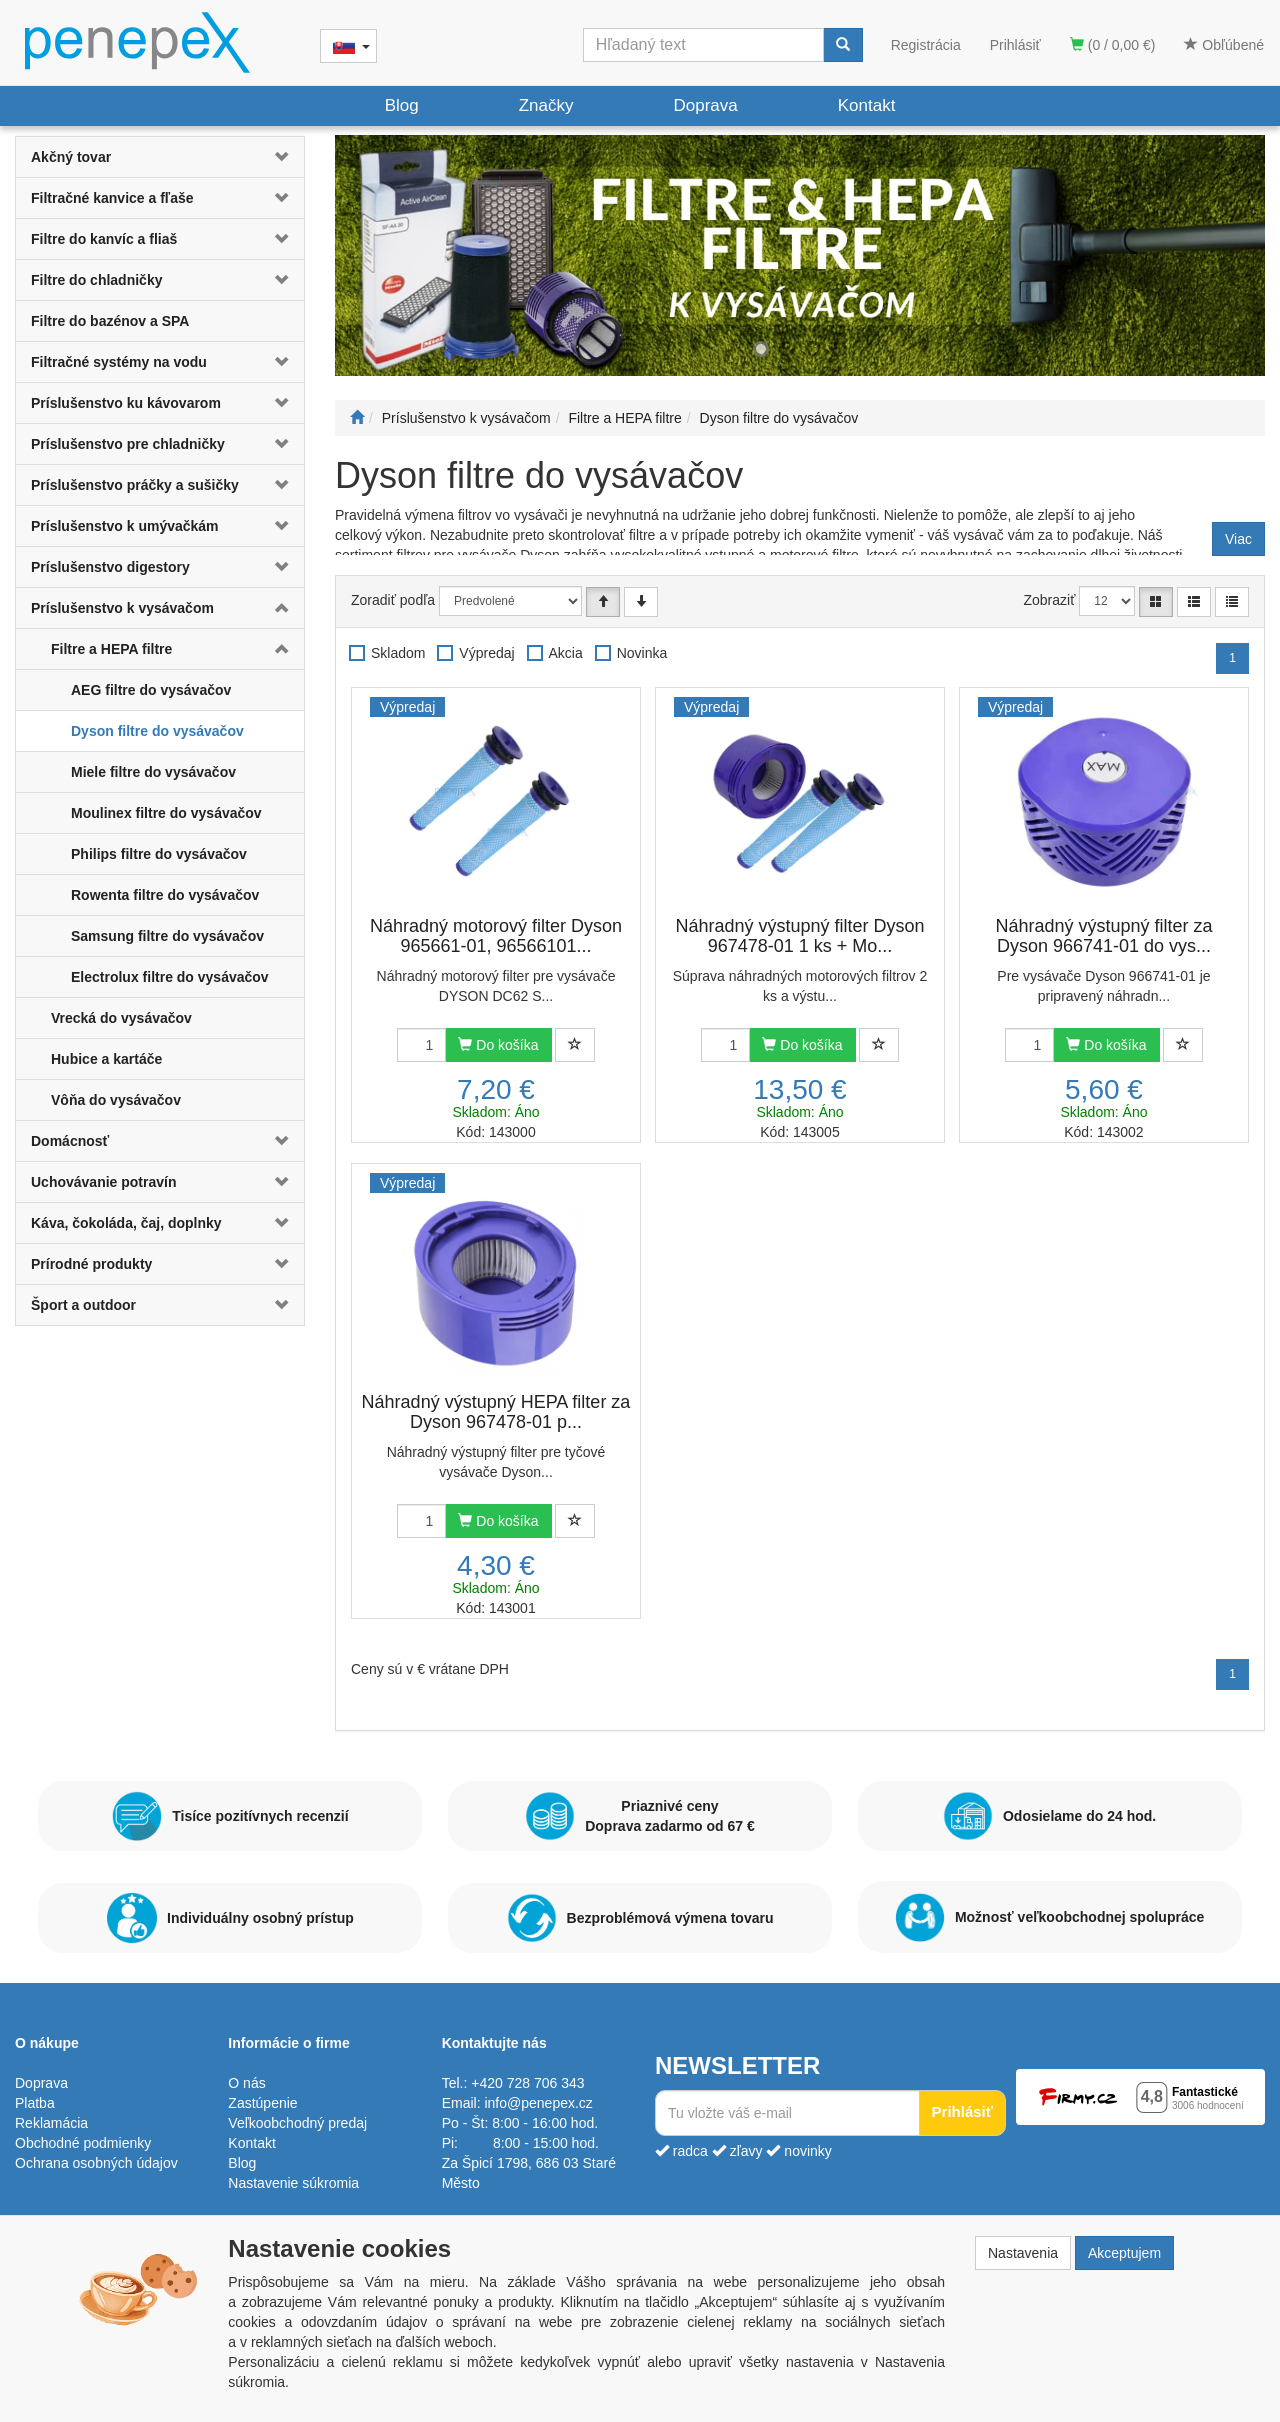  What do you see at coordinates (151, 690) in the screenshot?
I see `AEG filtre do vysávačov` at bounding box center [151, 690].